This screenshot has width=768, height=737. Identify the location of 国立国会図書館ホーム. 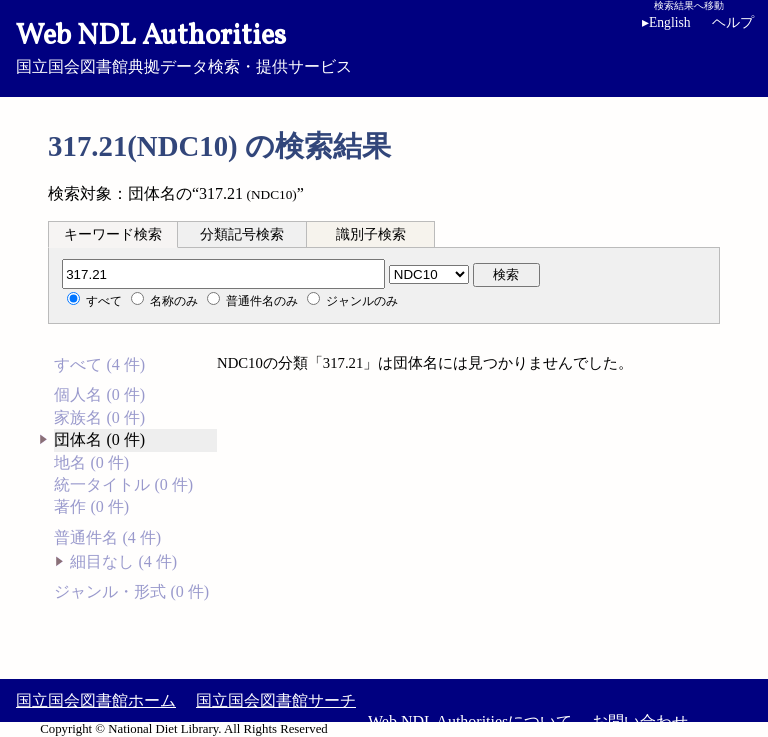
(96, 700).